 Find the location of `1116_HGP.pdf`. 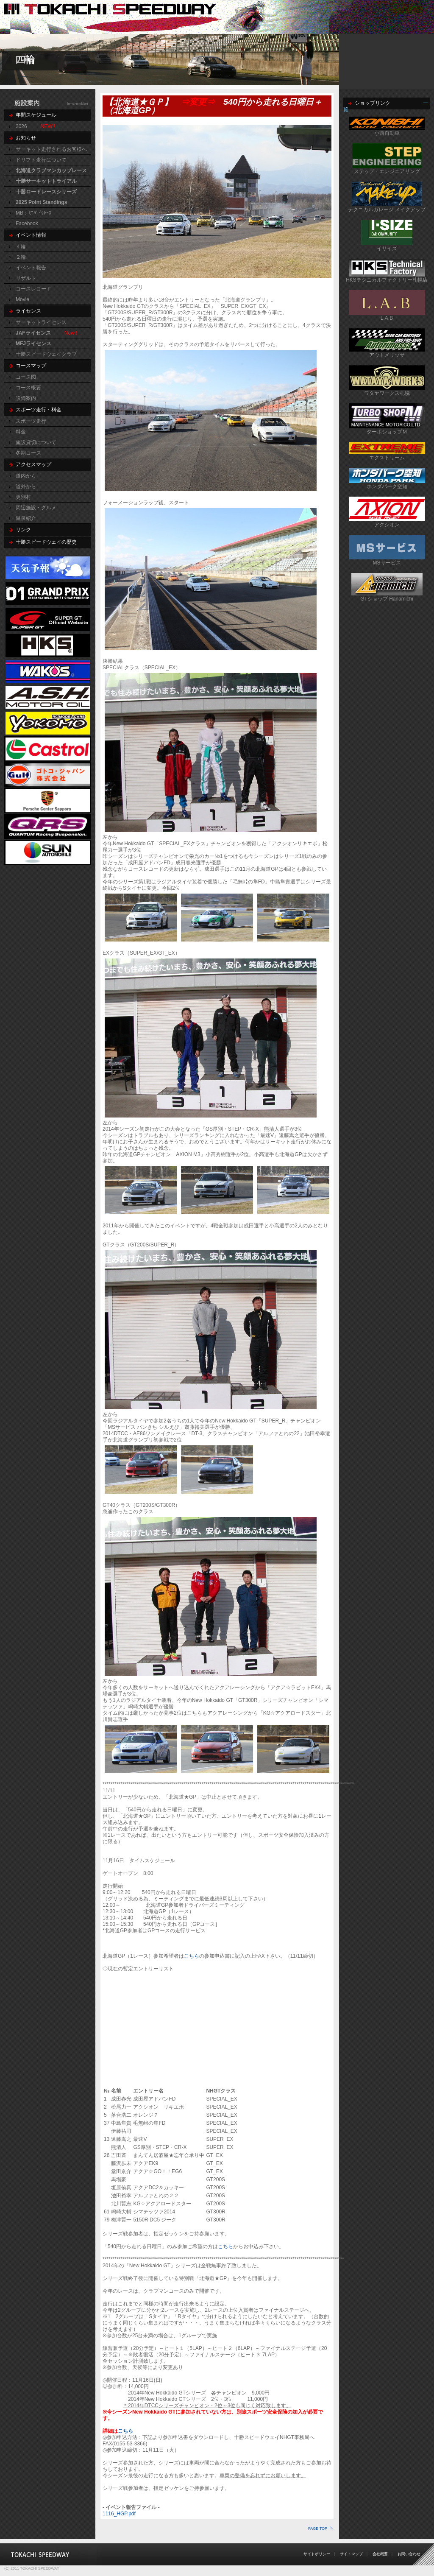

1116_HGP.pdf is located at coordinates (119, 2514).